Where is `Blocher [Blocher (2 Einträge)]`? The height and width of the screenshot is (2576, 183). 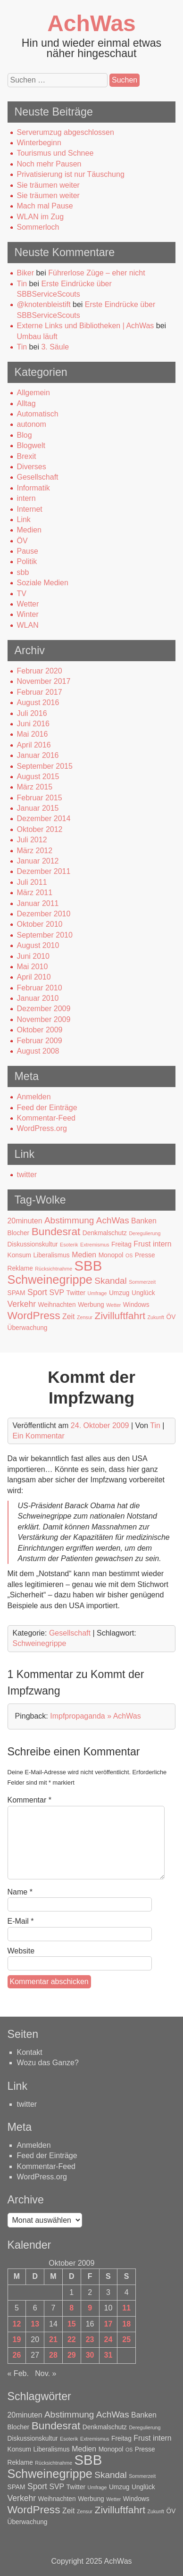 Blocher [Blocher (2 Einträge)] is located at coordinates (19, 1233).